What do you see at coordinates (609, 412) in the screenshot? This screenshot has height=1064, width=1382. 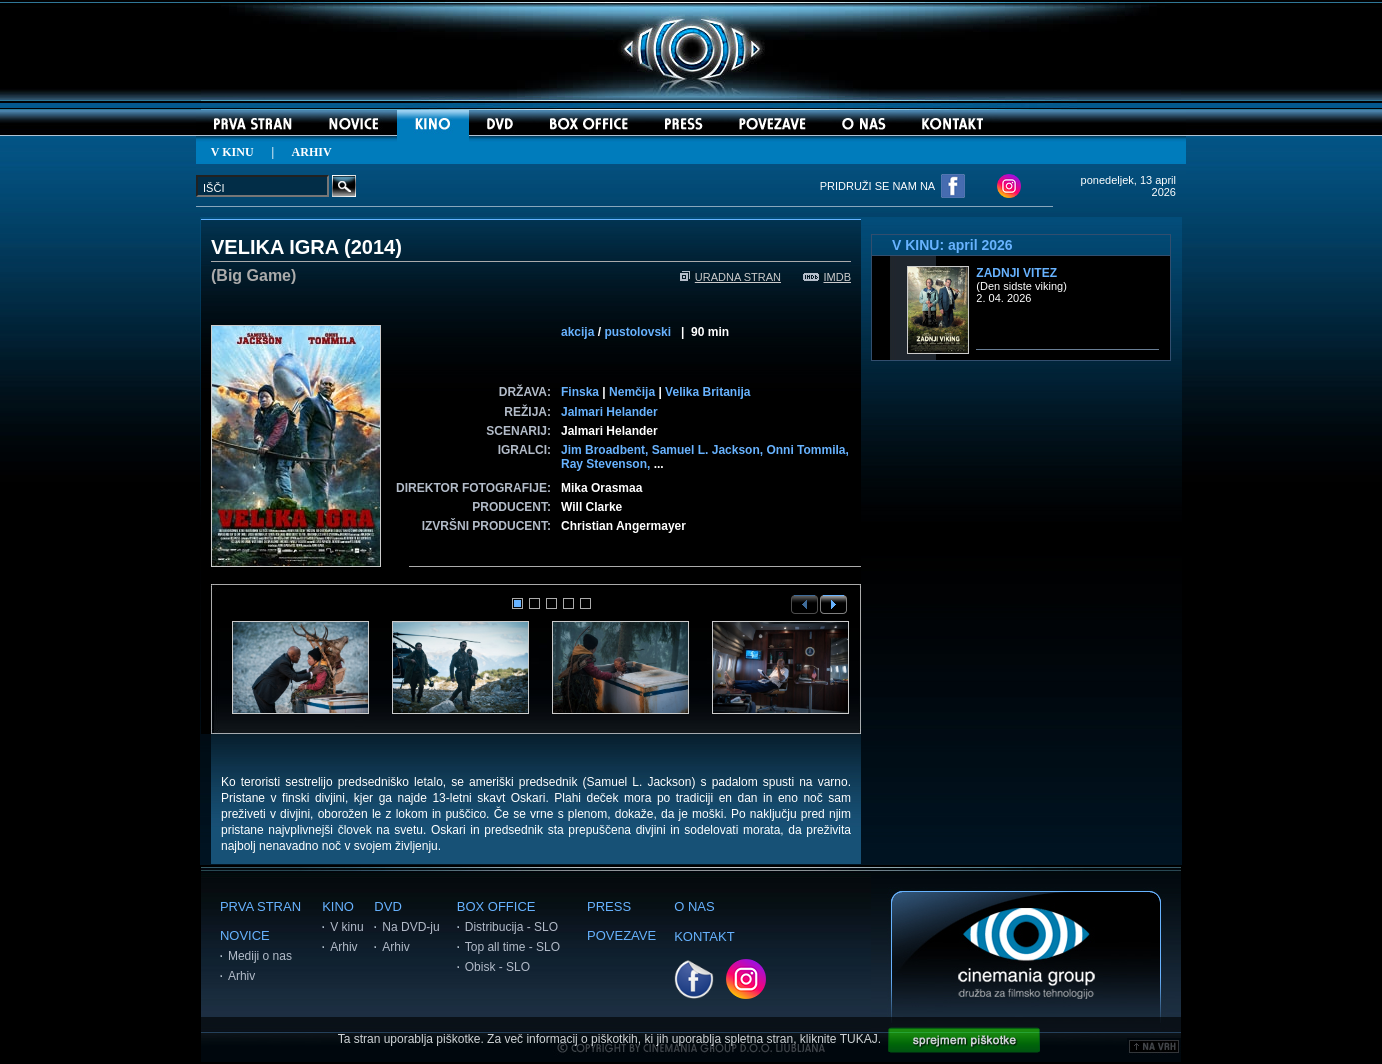 I see `Jalmari Helander` at bounding box center [609, 412].